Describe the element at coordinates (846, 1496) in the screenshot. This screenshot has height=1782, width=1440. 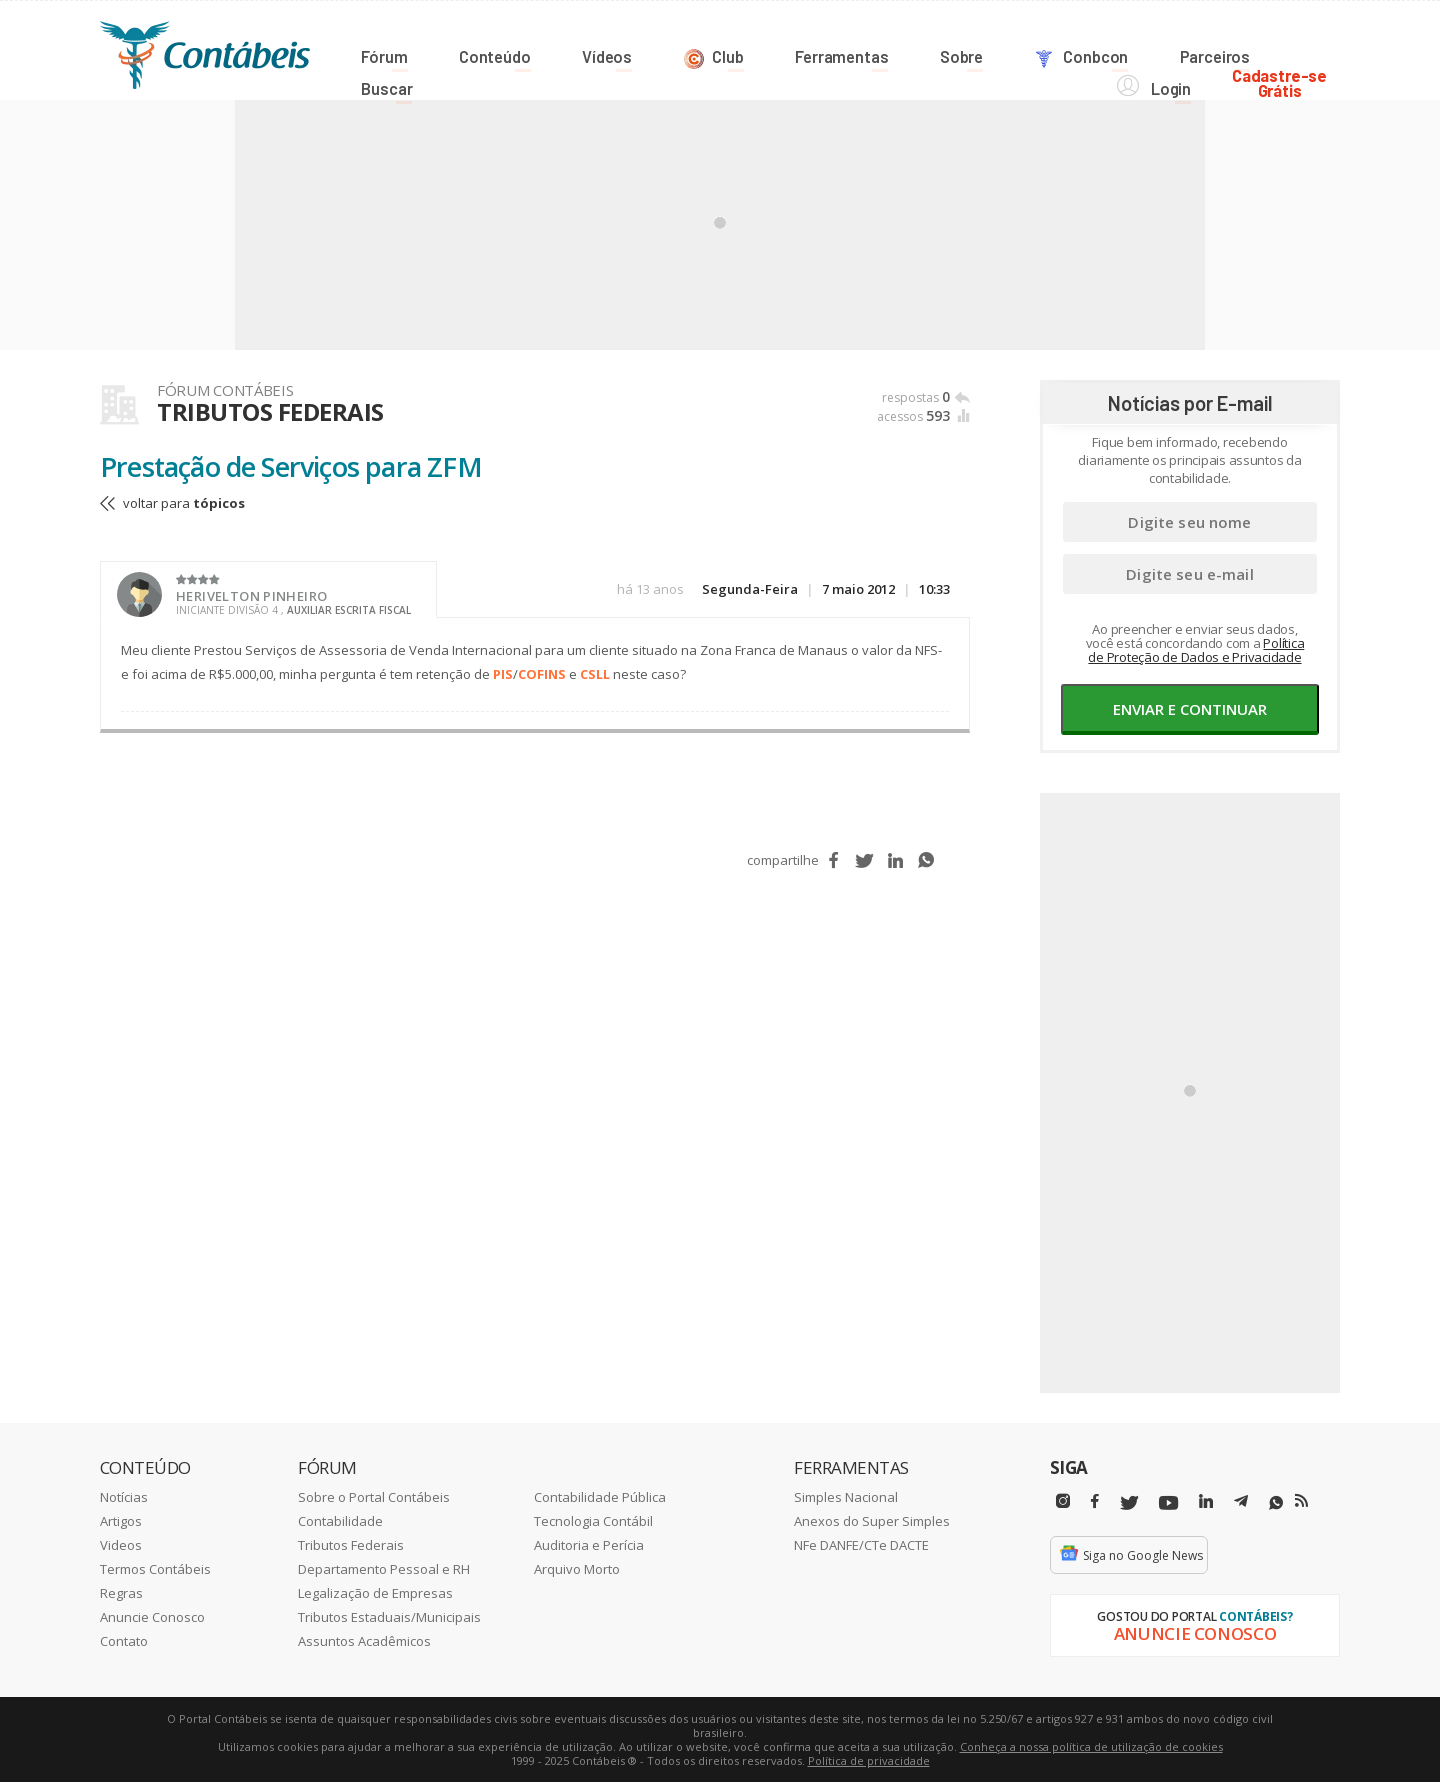
I see `Simples Nacional` at that location.